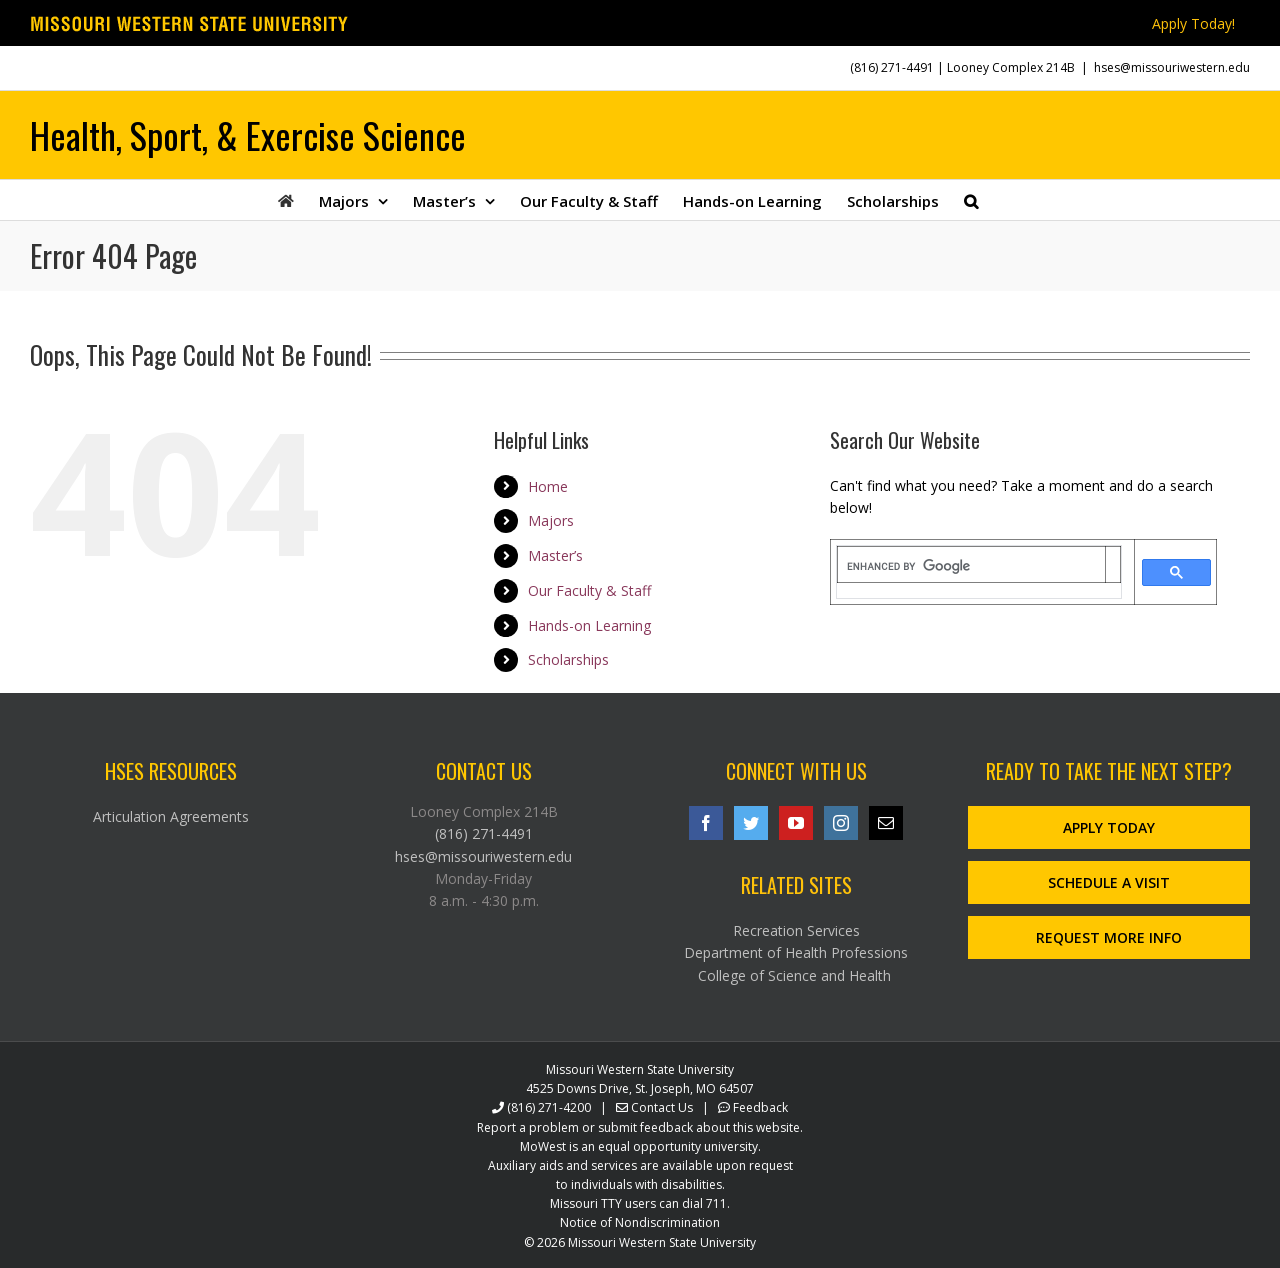 The height and width of the screenshot is (1268, 1280). Describe the element at coordinates (971, 200) in the screenshot. I see `[button]` at that location.